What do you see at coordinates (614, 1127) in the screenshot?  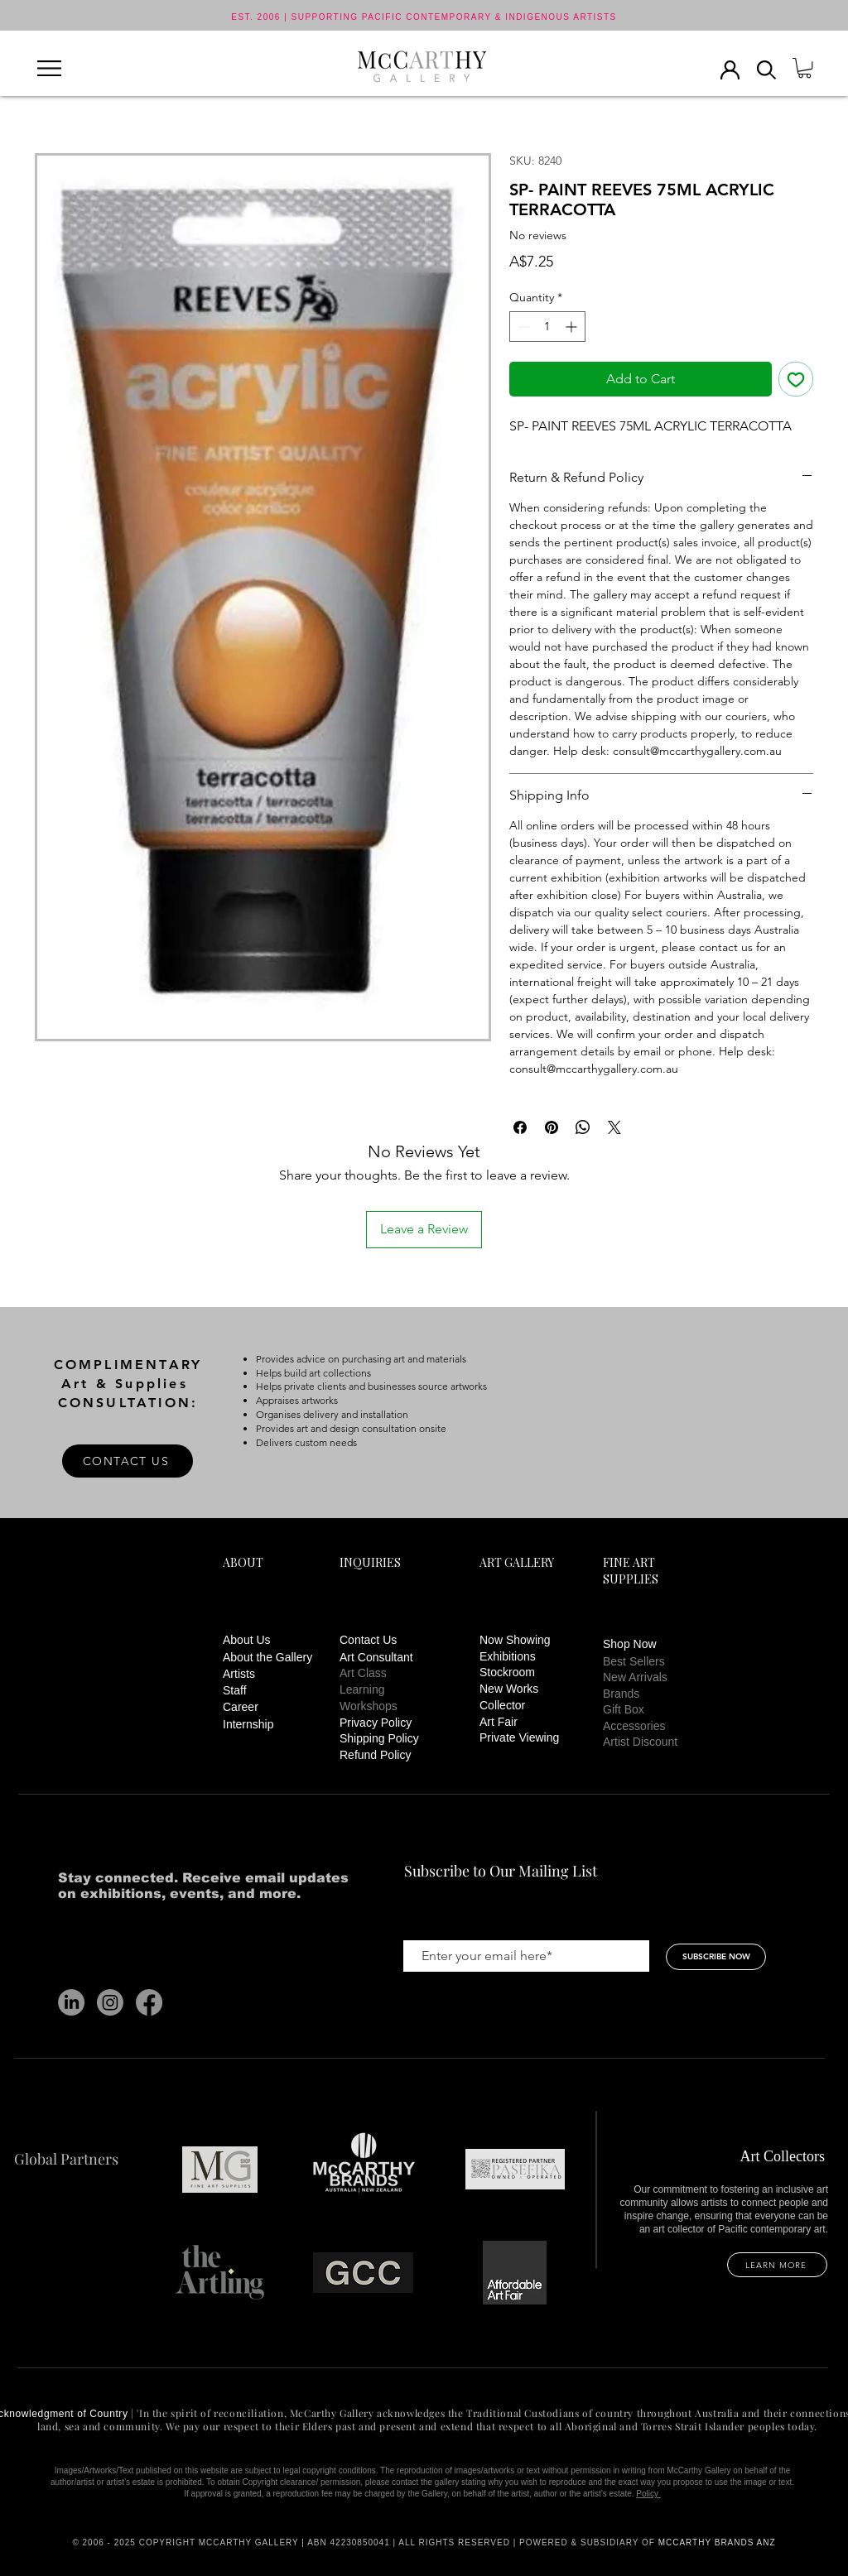 I see `[Share on X]` at bounding box center [614, 1127].